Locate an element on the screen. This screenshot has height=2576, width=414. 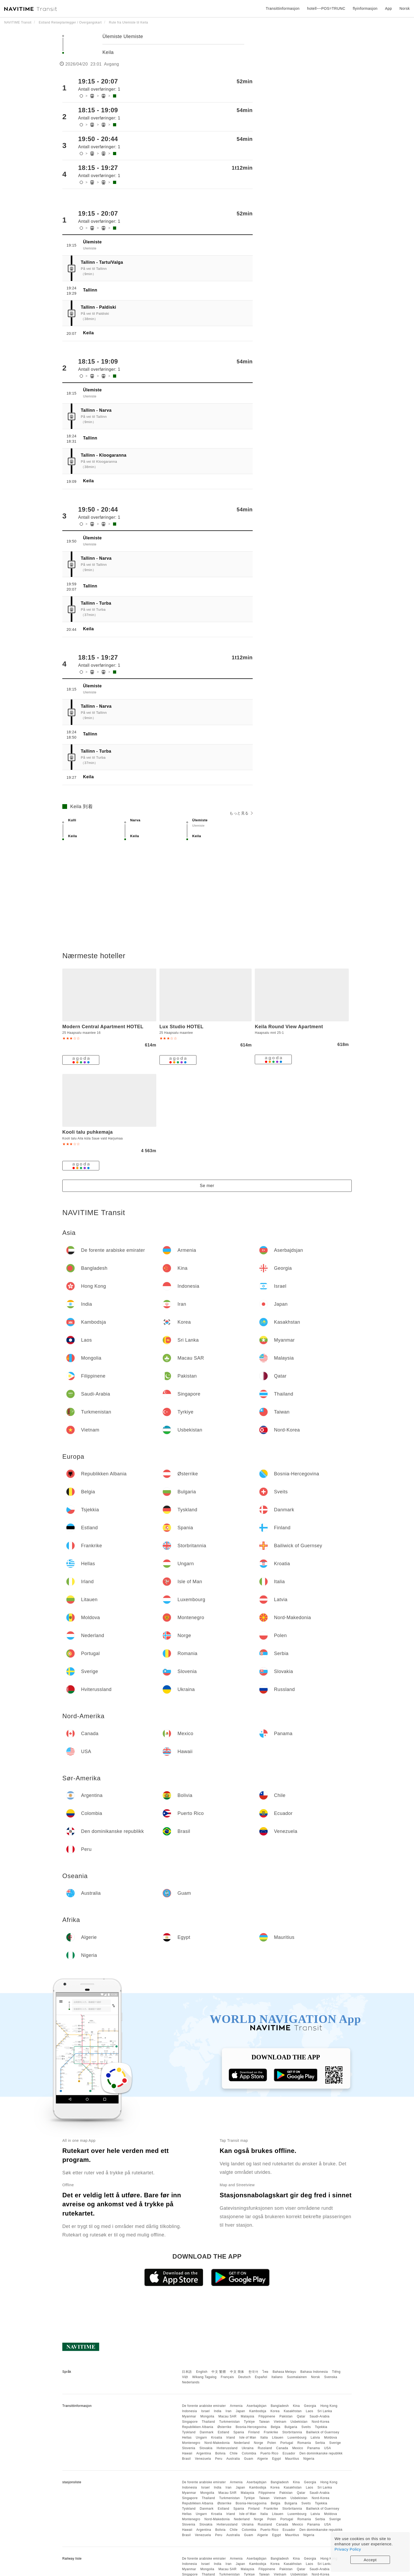
Brasil is located at coordinates (186, 2459).